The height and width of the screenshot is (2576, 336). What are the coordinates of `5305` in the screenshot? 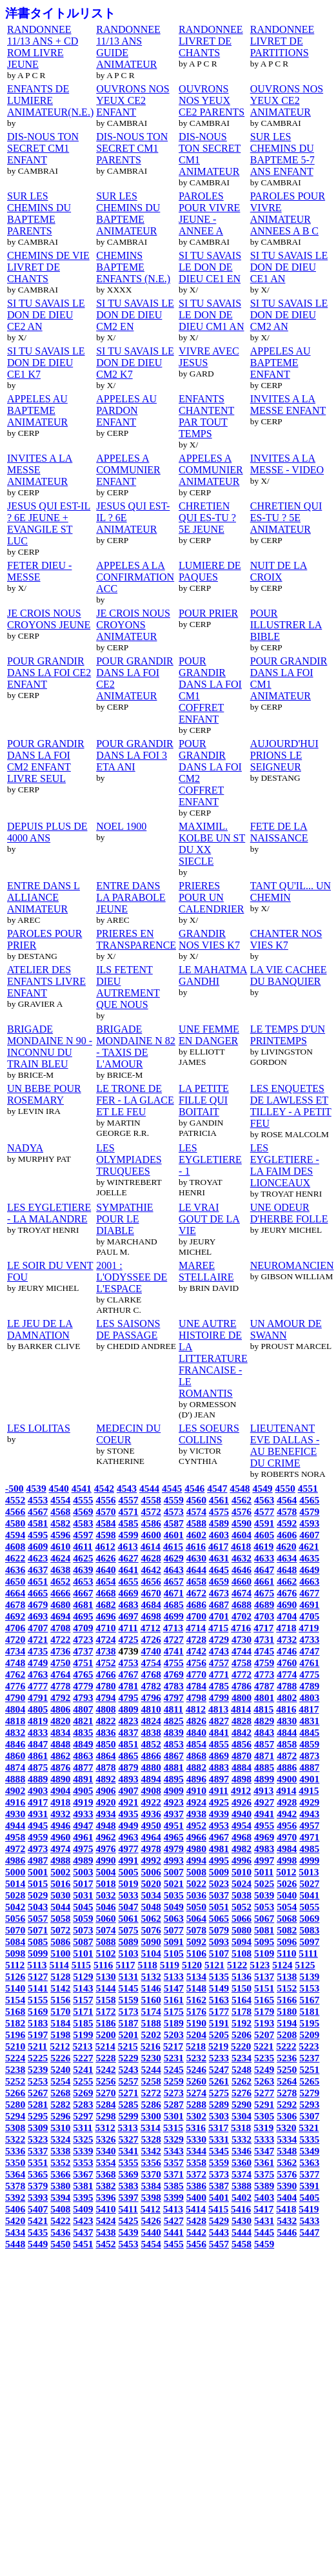 It's located at (264, 2115).